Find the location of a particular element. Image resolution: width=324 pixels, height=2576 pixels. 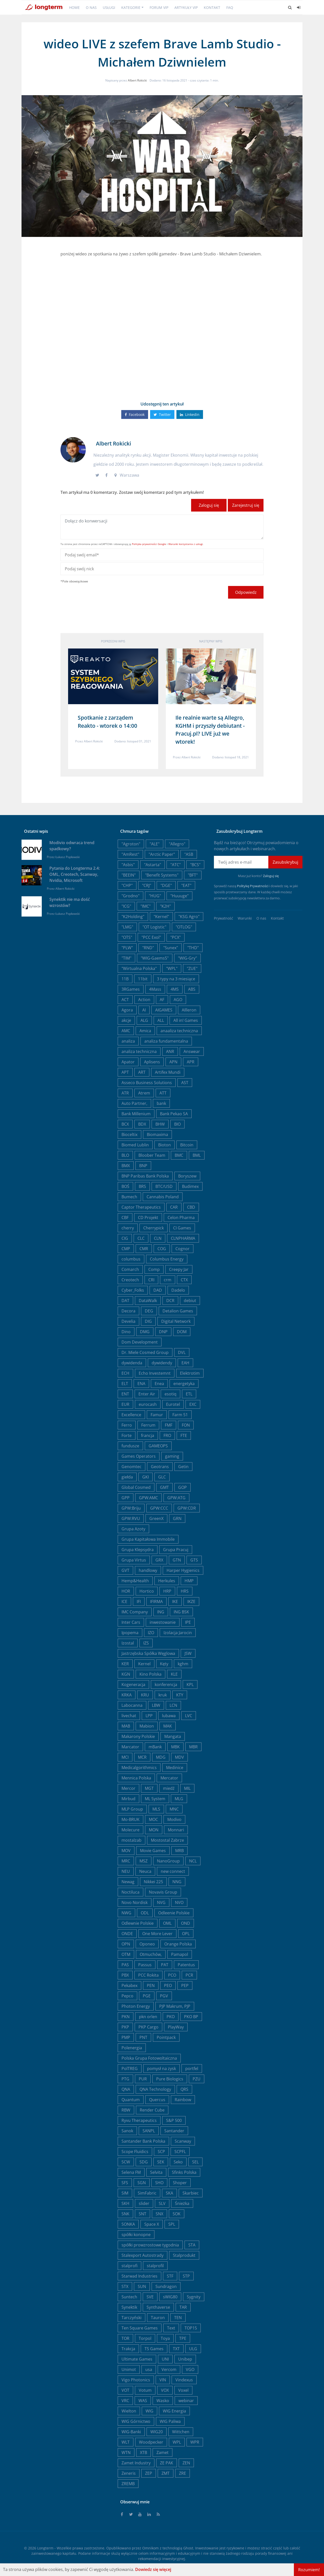

"AmRest" is located at coordinates (130, 854).